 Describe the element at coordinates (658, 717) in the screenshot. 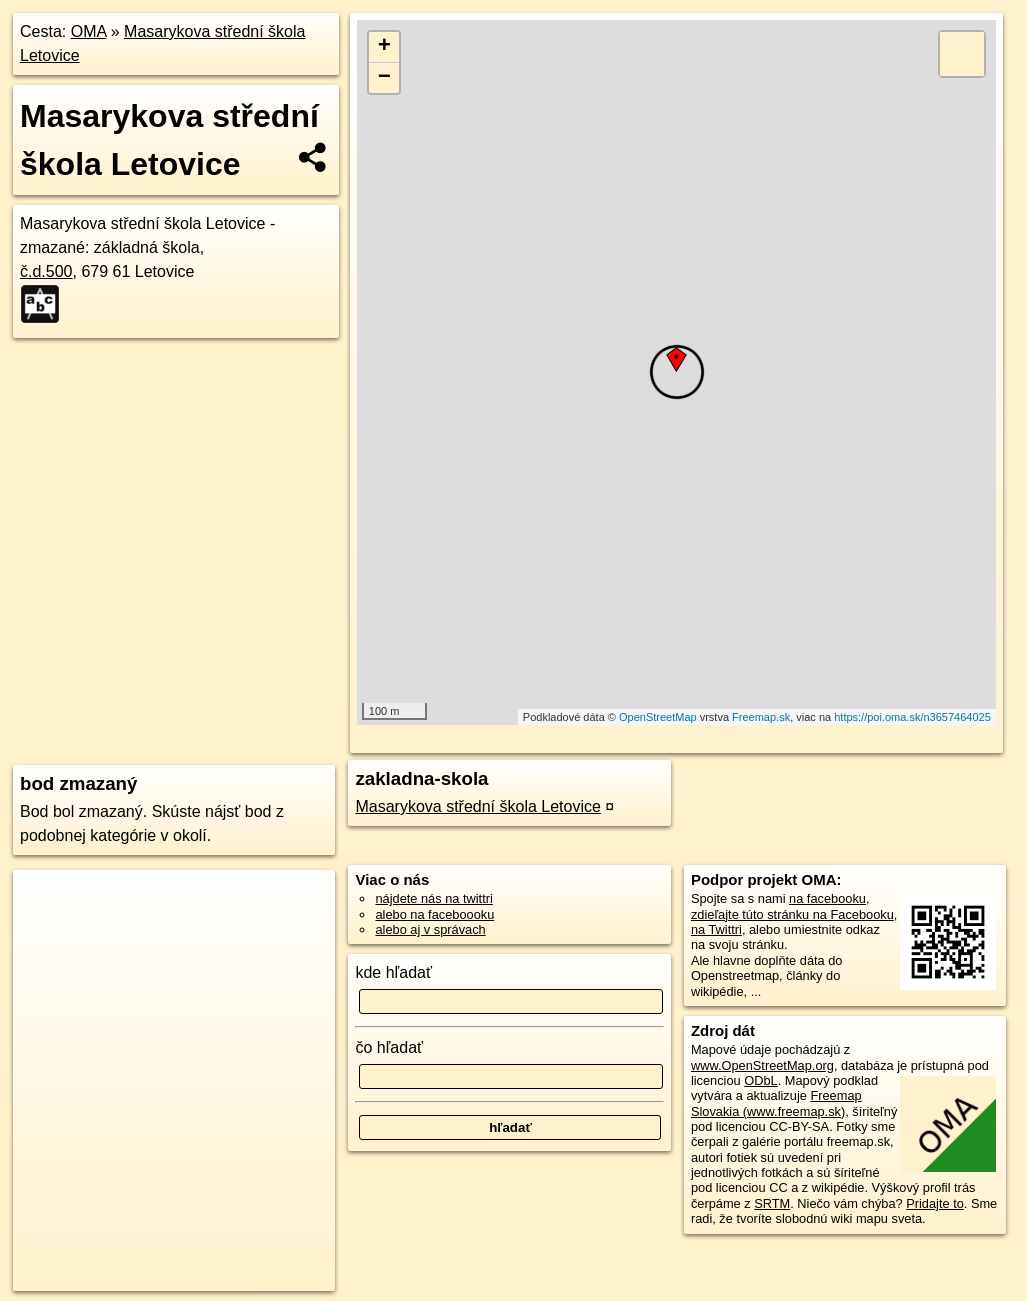

I see `OpenStreetMap` at that location.